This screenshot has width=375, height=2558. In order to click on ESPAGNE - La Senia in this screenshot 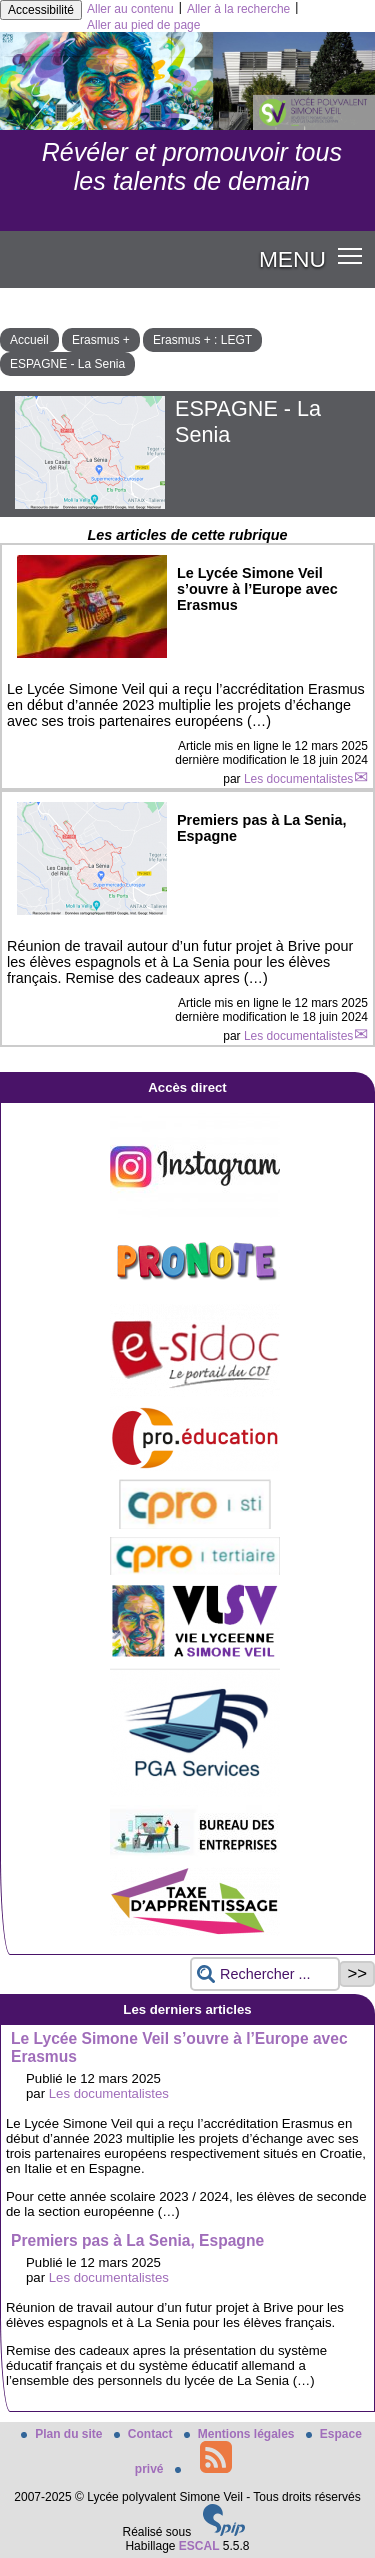, I will do `click(67, 364)`.